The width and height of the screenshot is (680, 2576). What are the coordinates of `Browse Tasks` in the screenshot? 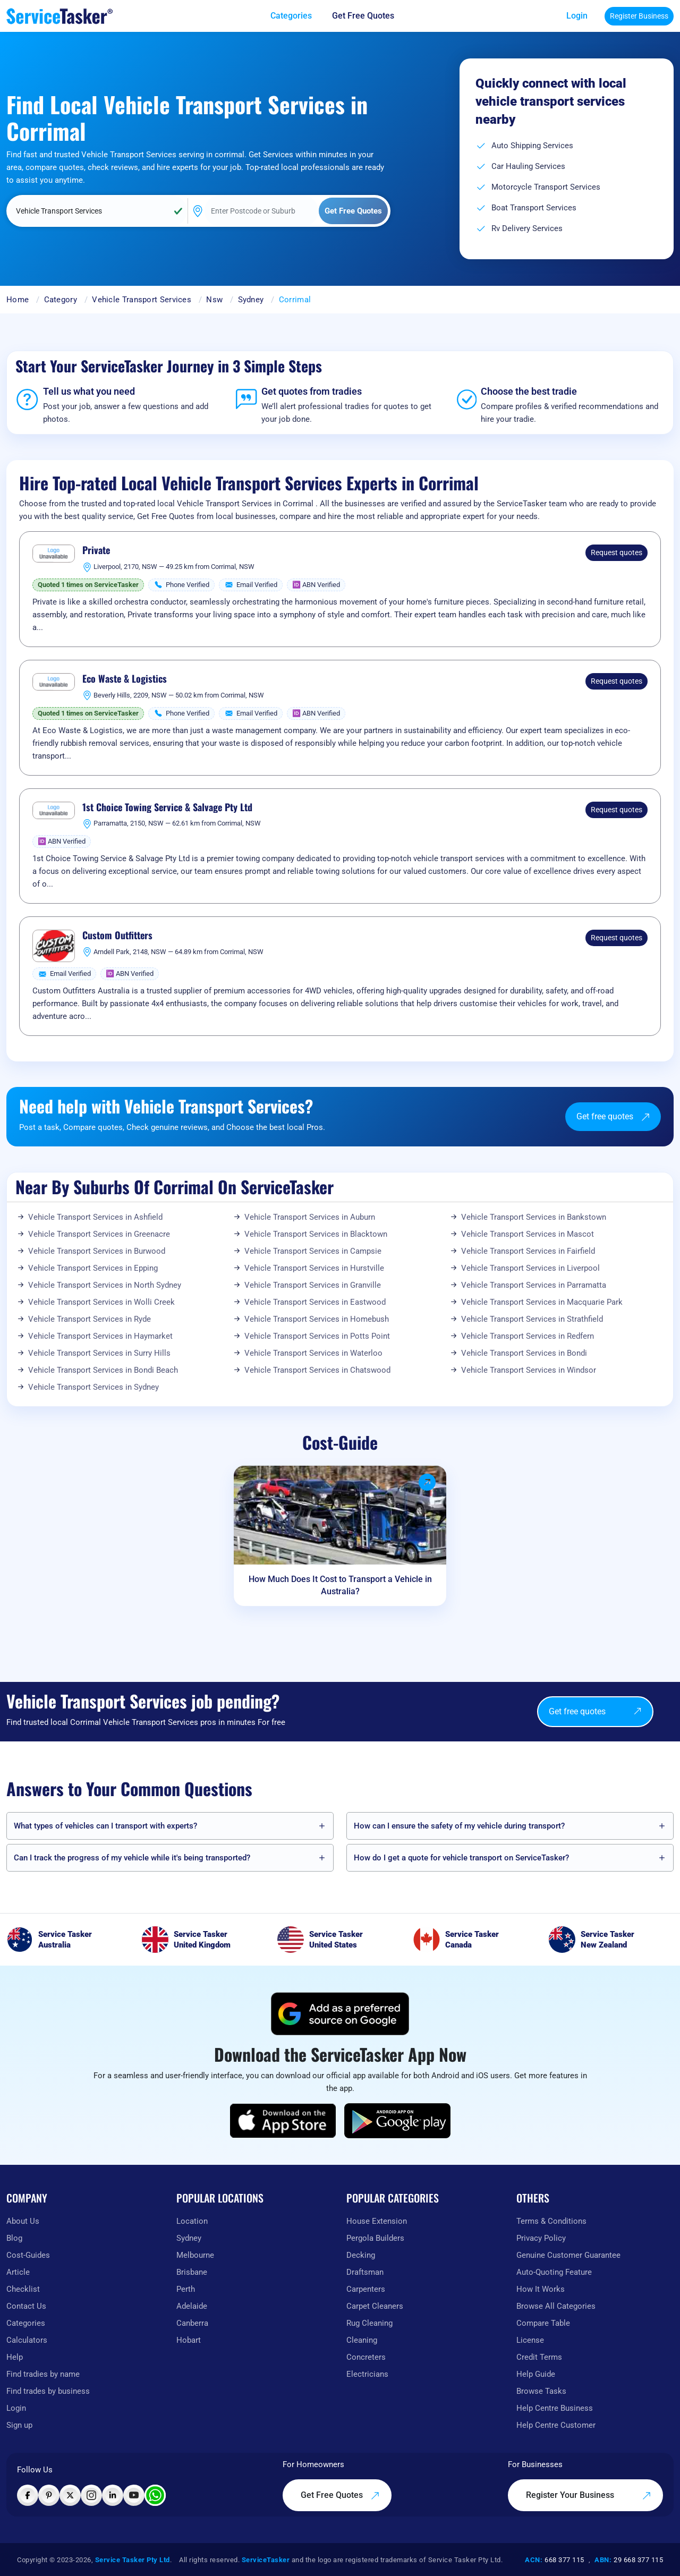 It's located at (541, 2391).